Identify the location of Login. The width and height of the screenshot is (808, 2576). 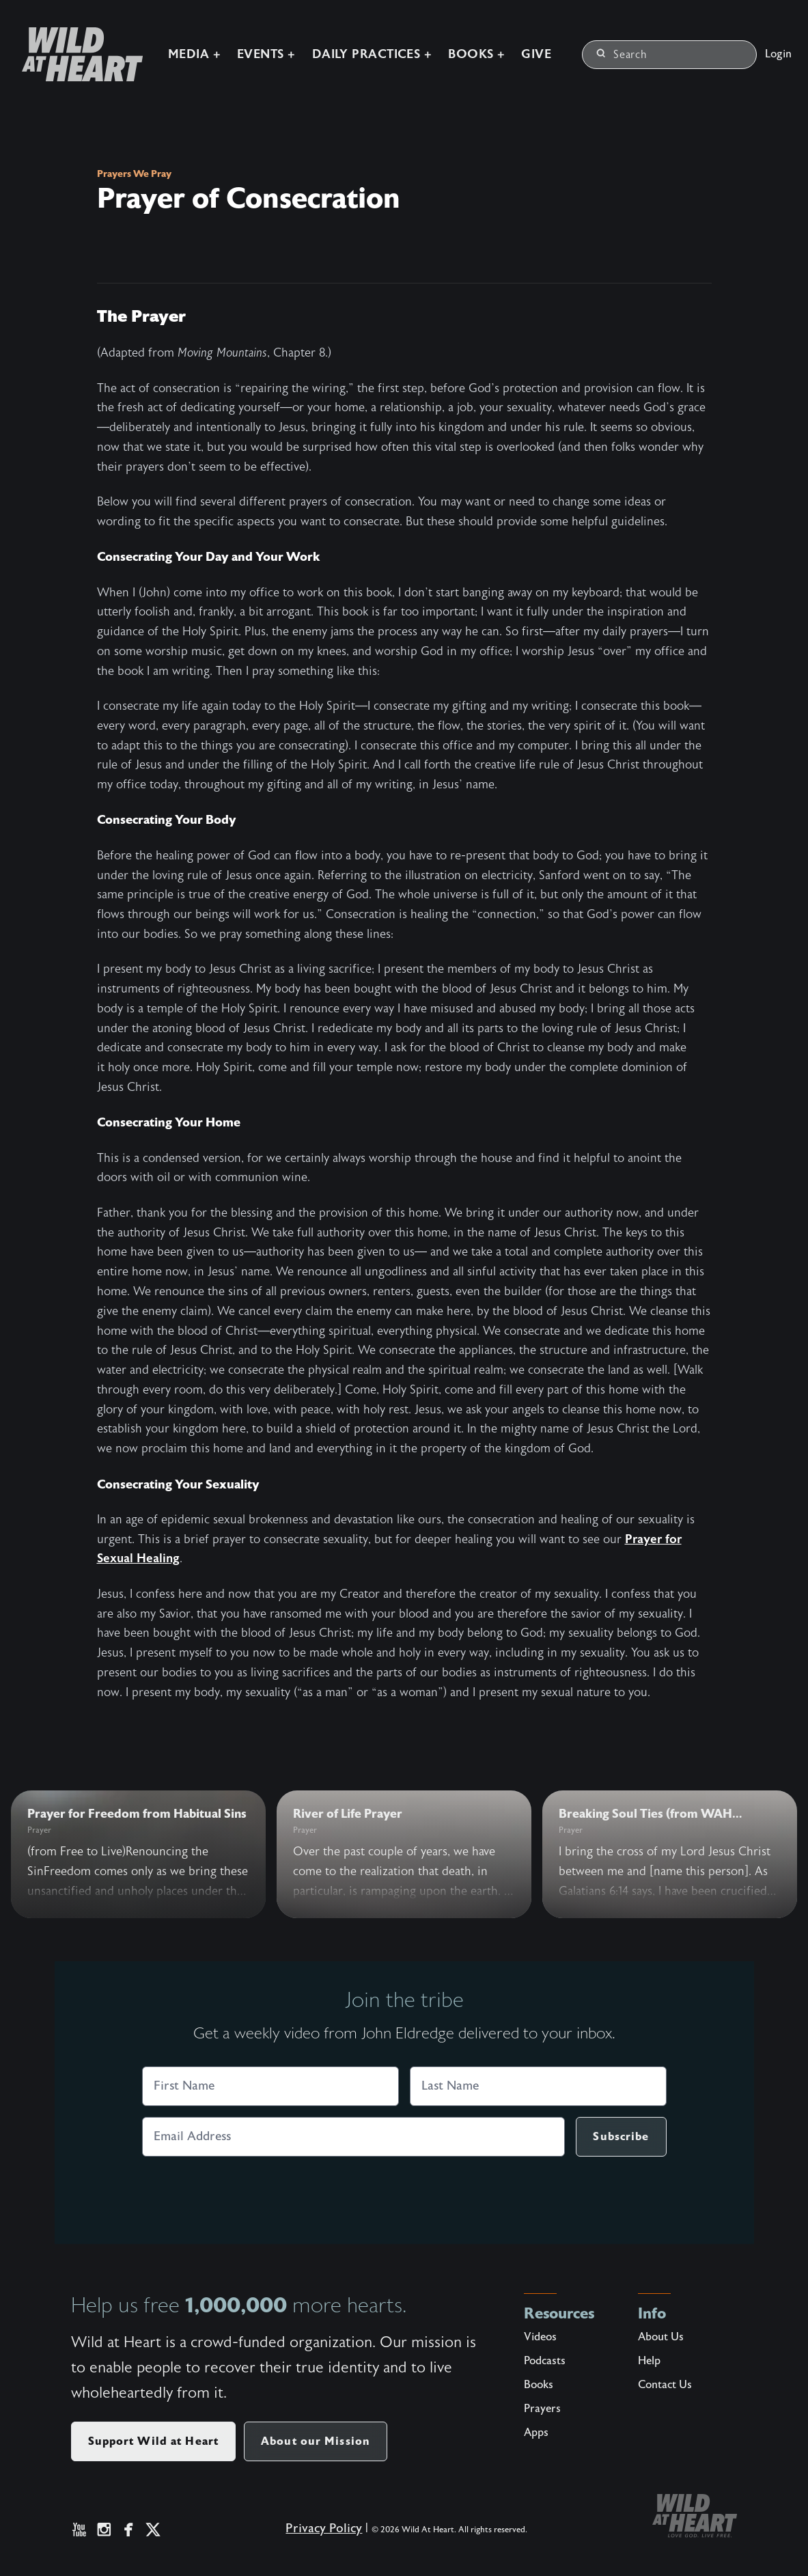
(778, 45).